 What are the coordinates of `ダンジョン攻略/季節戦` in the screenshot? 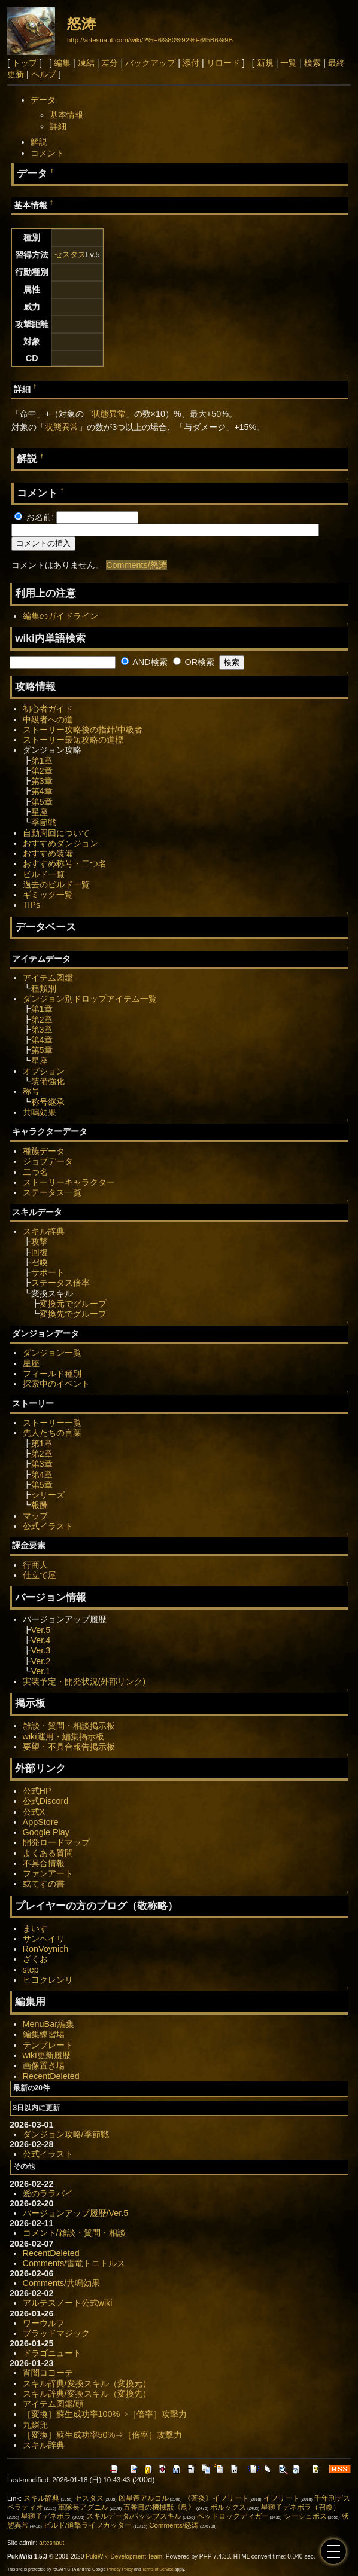 It's located at (66, 2134).